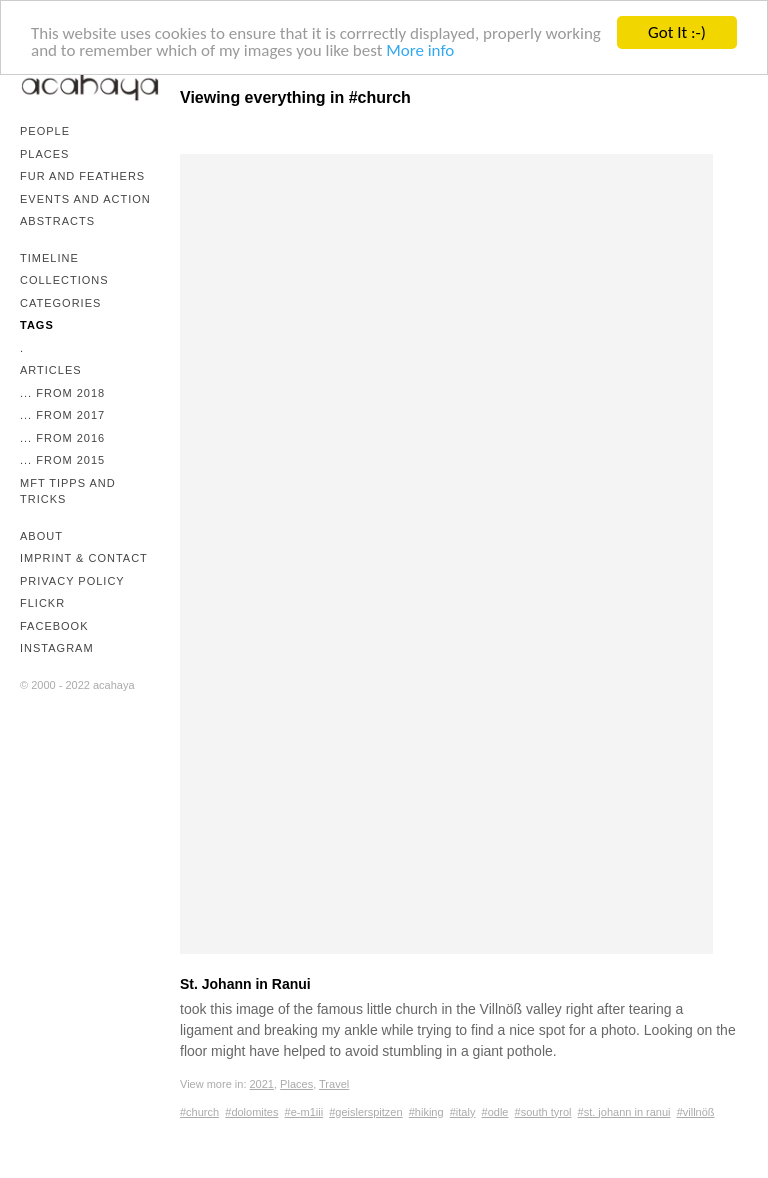 The image size is (768, 1178). I want to click on #odle, so click(495, 1112).